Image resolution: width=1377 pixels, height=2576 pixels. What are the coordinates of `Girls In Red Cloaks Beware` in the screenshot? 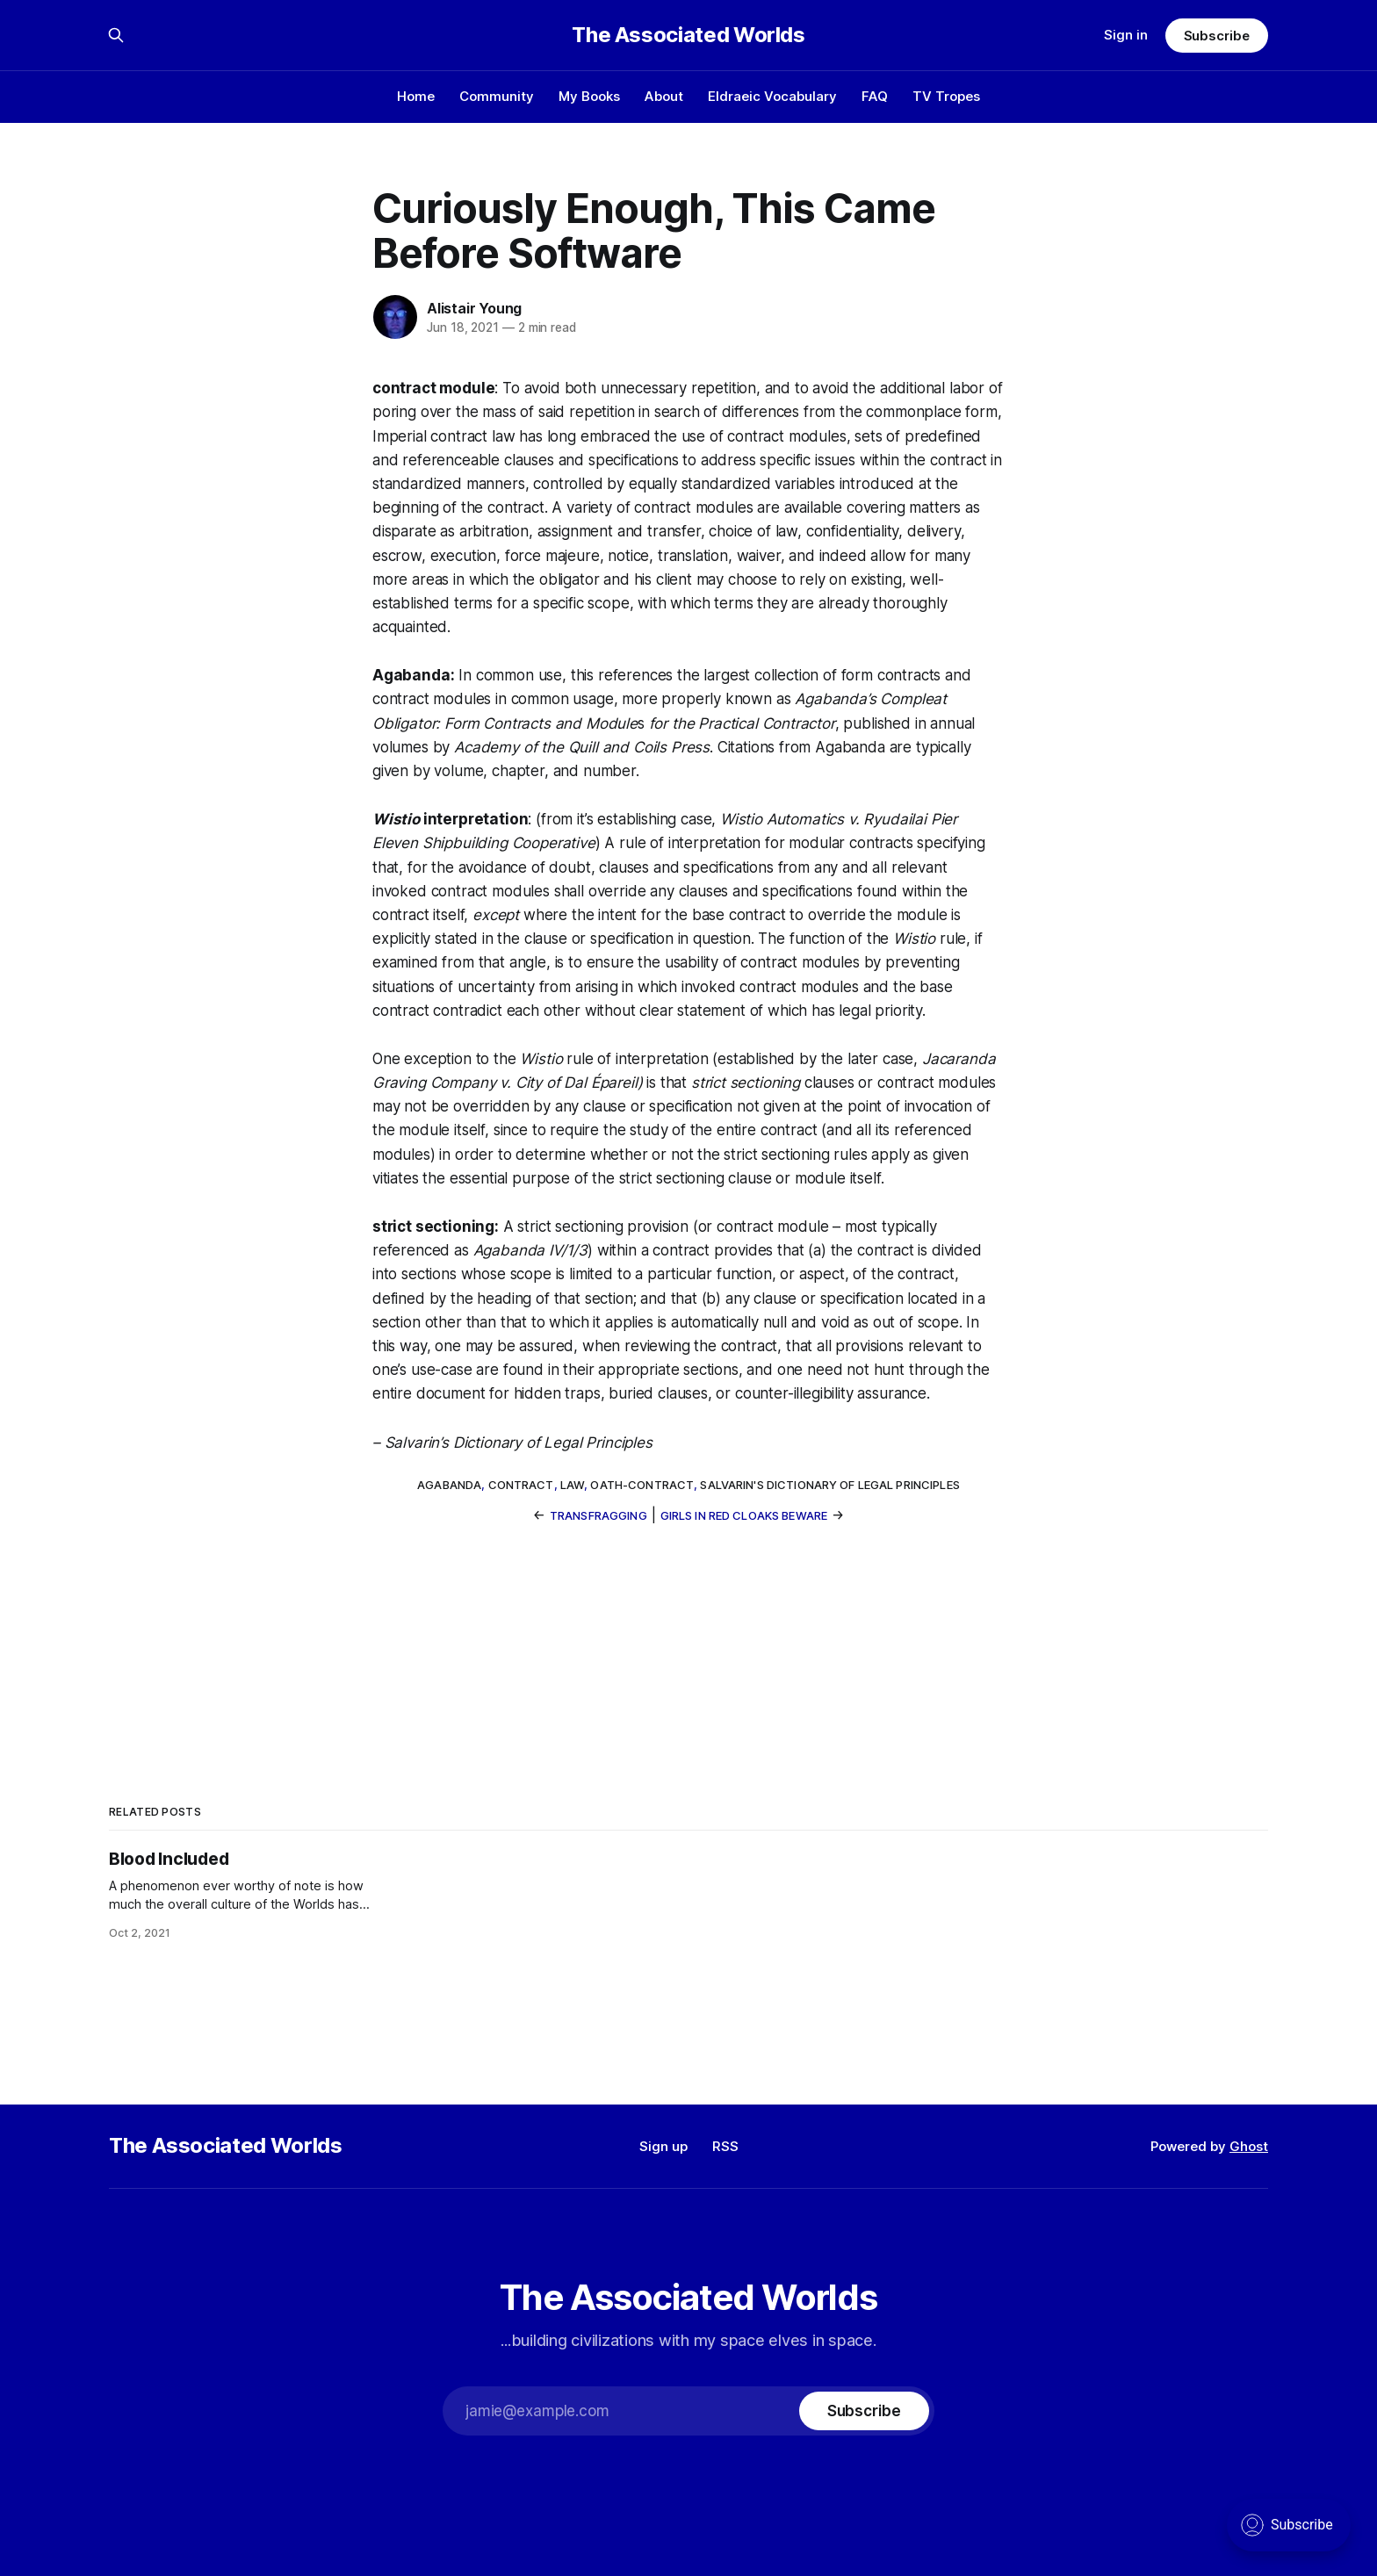 It's located at (743, 1515).